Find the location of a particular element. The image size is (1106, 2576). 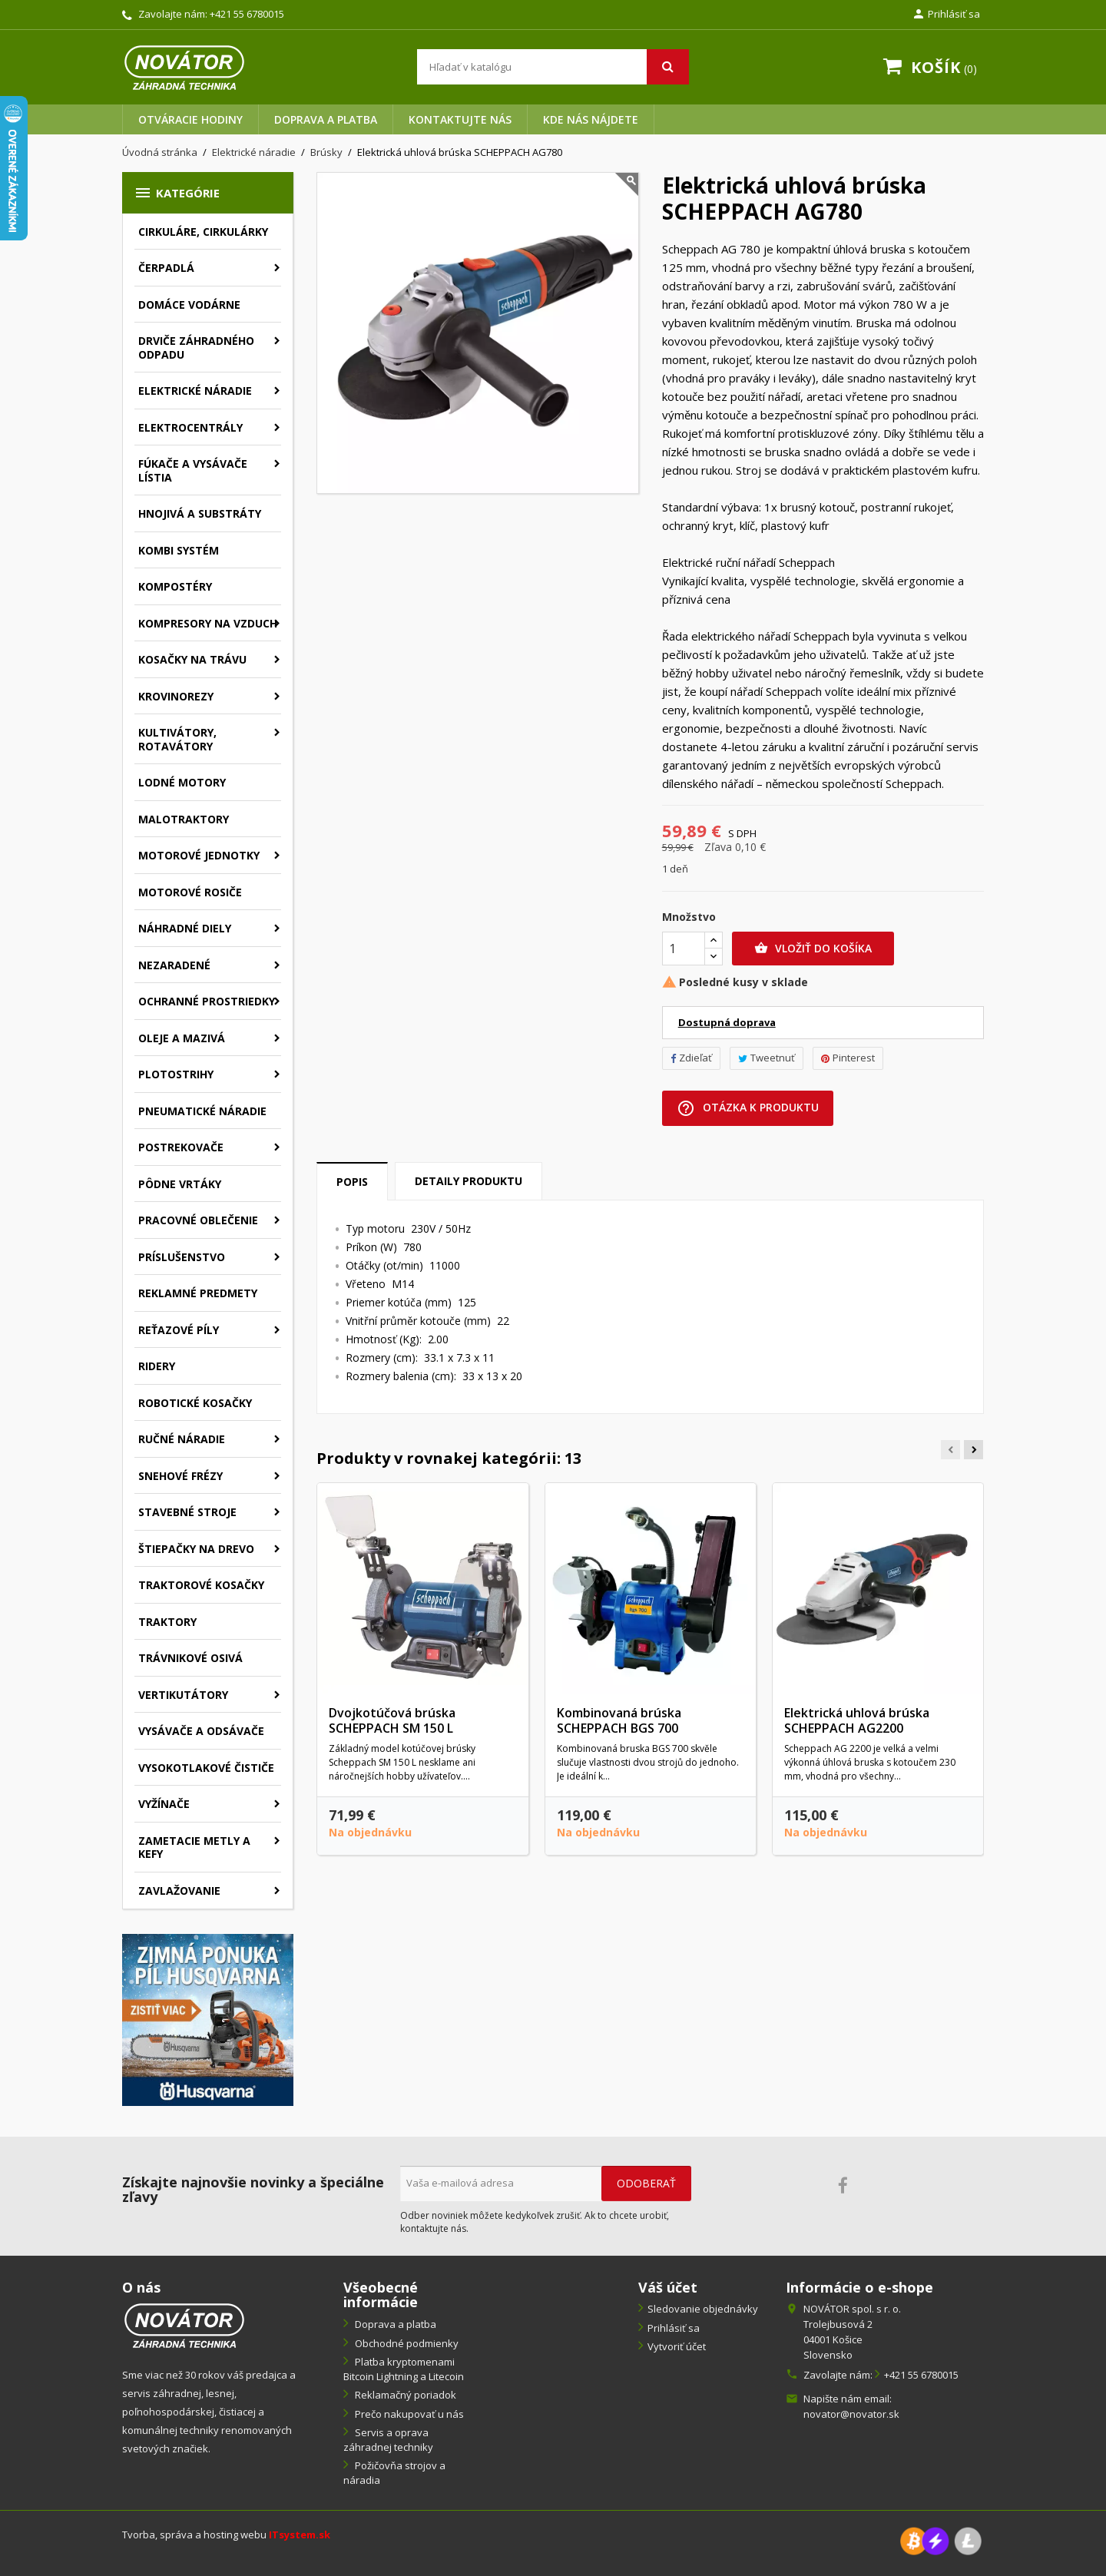

Kde nás nájdete is located at coordinates (590, 119).